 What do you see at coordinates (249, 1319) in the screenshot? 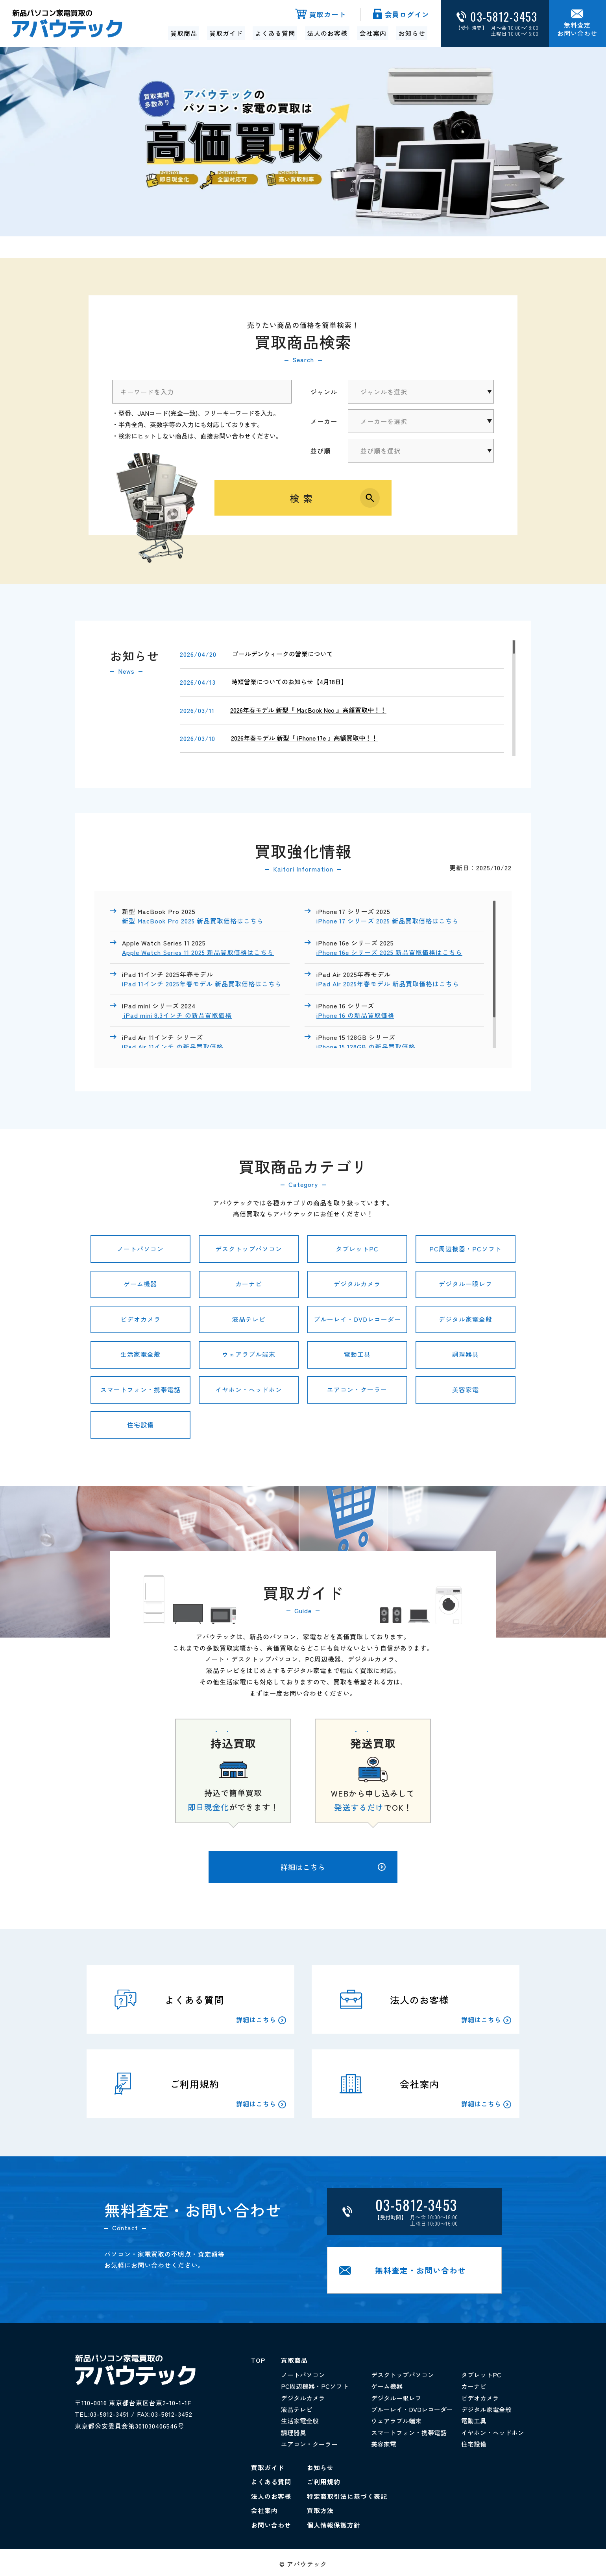
I see `液晶テレビ` at bounding box center [249, 1319].